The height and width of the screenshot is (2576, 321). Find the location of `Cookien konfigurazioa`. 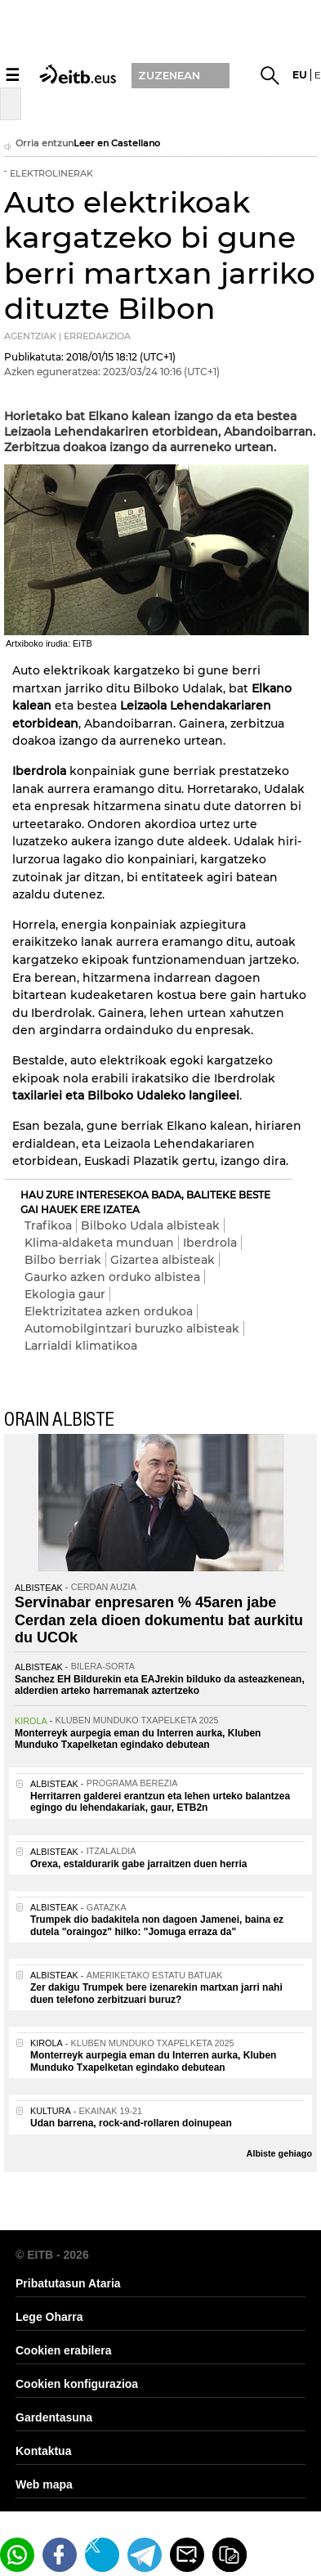

Cookien konfigurazioa is located at coordinates (77, 2383).